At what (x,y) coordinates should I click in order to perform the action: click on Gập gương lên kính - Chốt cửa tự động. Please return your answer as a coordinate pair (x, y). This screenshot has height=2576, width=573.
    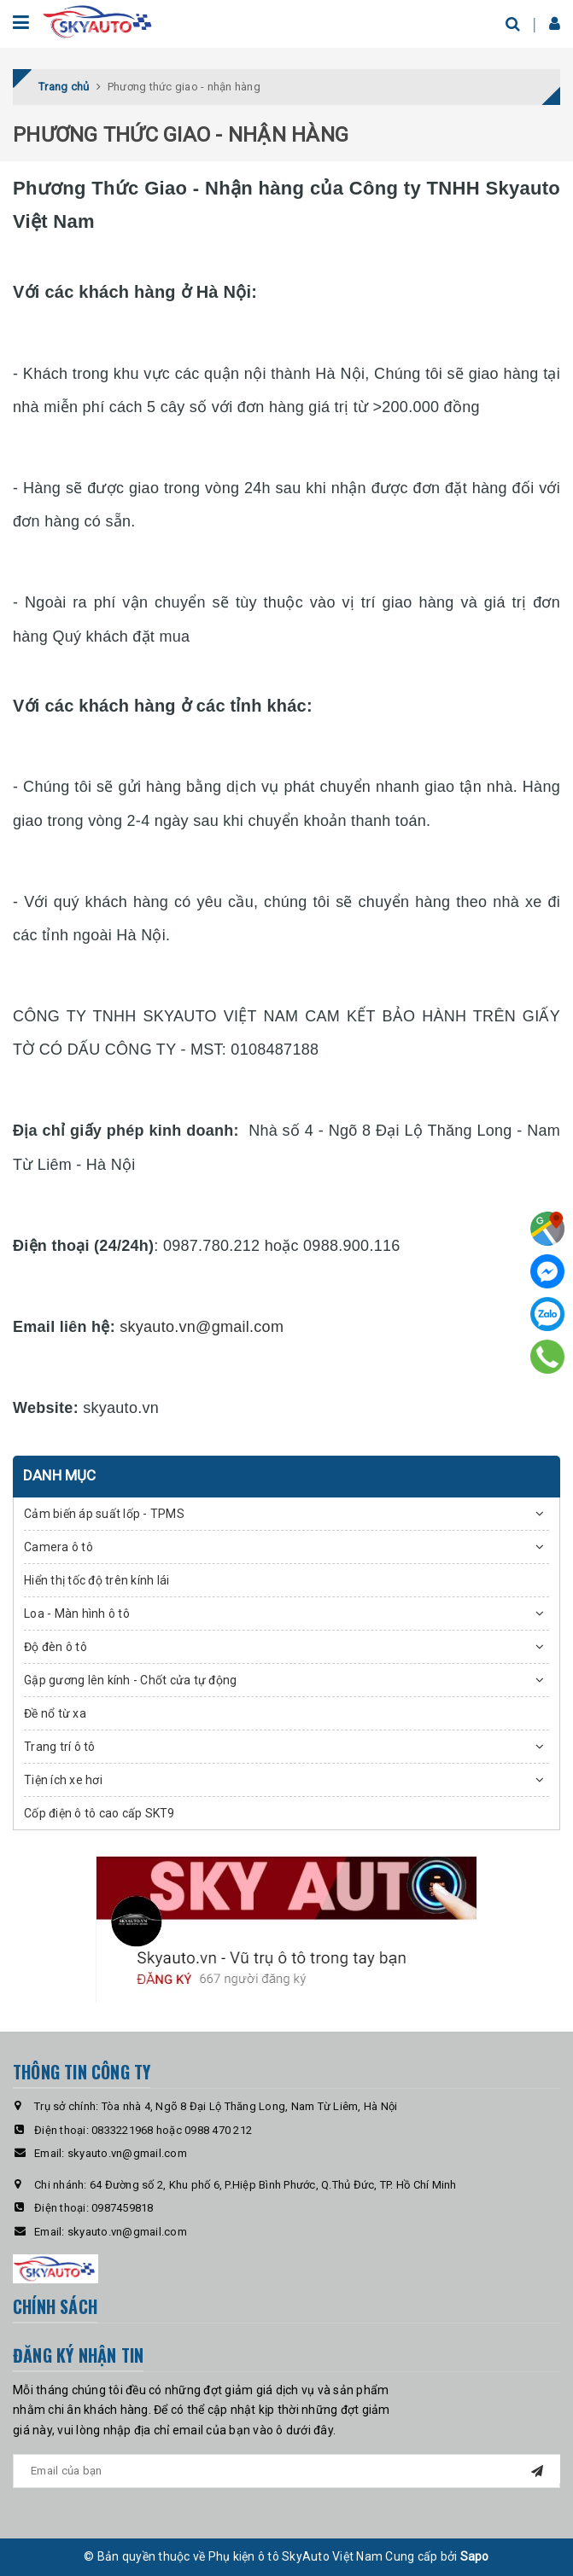
    Looking at the image, I should click on (130, 1680).